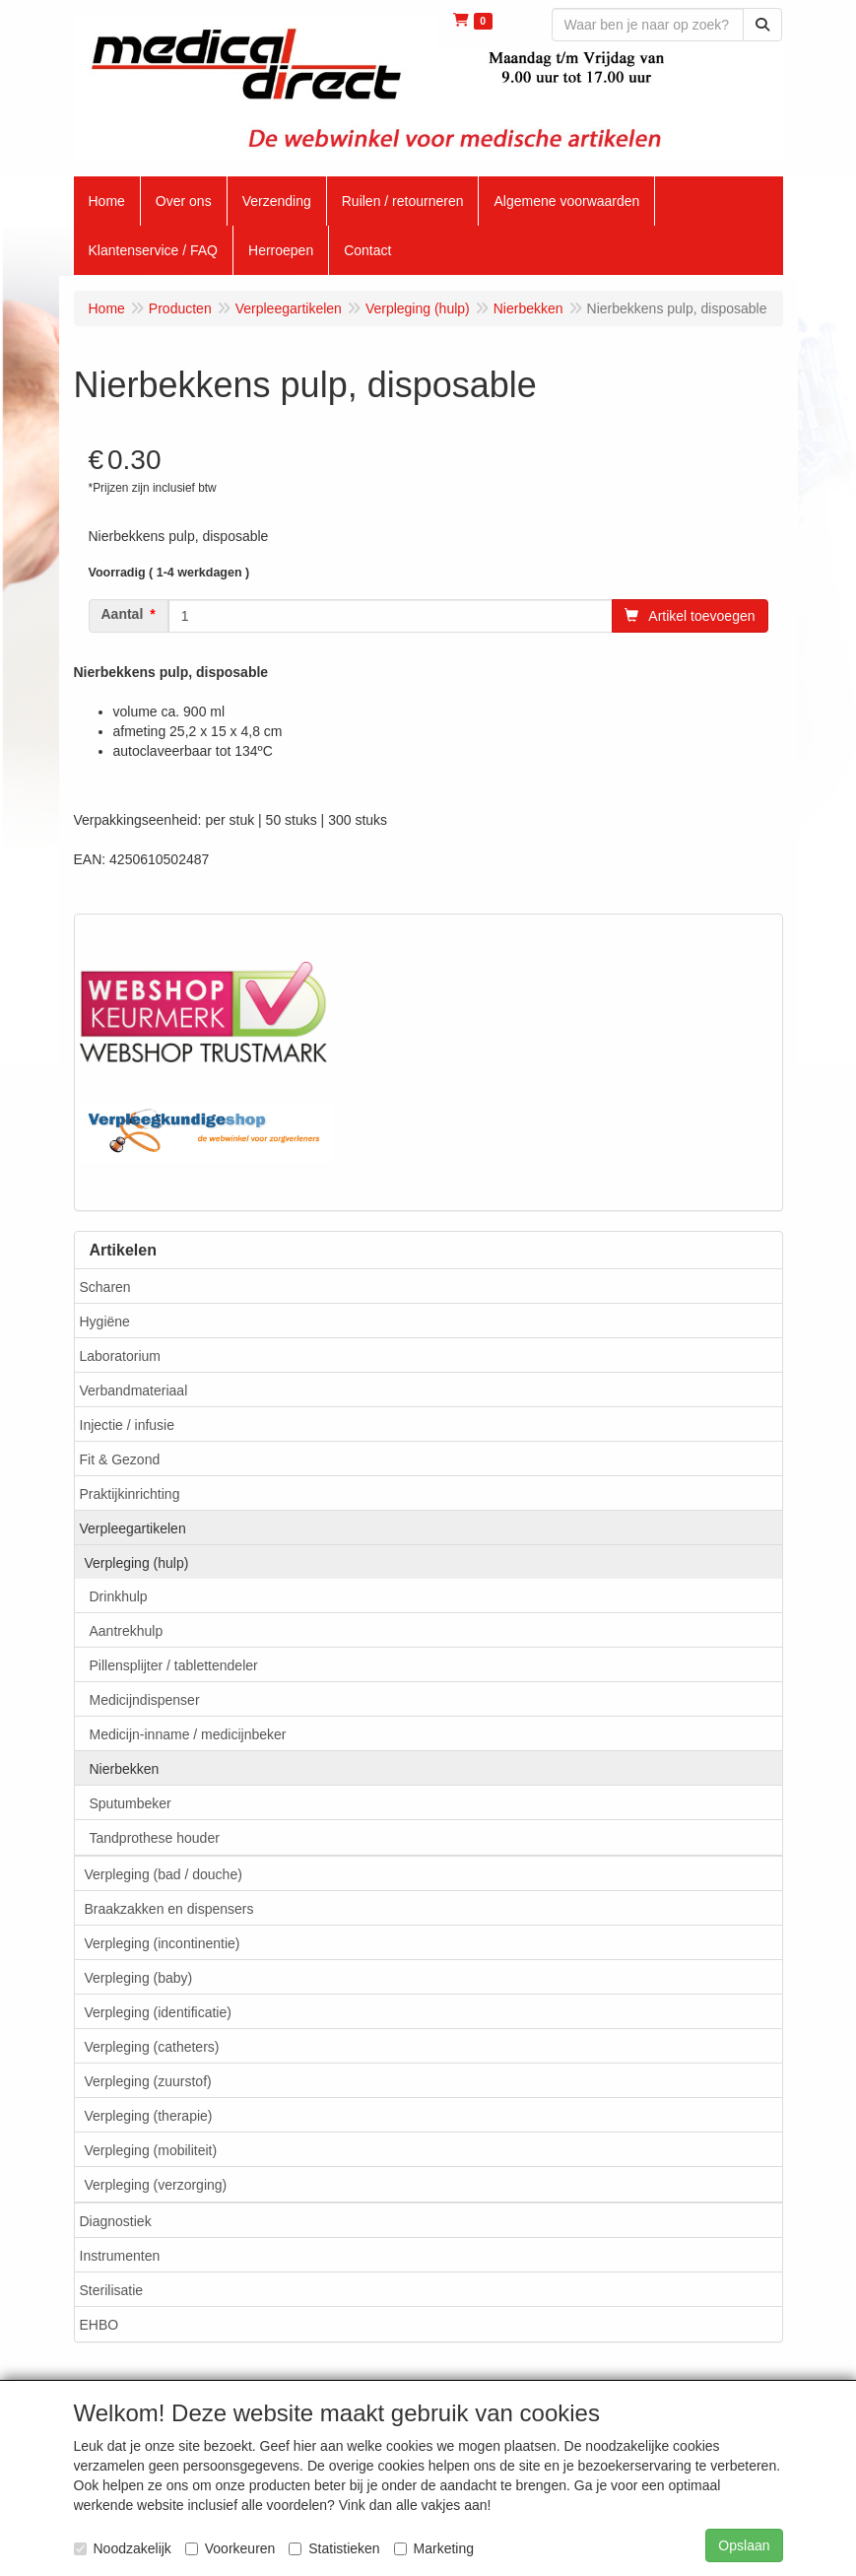 The height and width of the screenshot is (2576, 856). Describe the element at coordinates (121, 1356) in the screenshot. I see `Laboratorium` at that location.